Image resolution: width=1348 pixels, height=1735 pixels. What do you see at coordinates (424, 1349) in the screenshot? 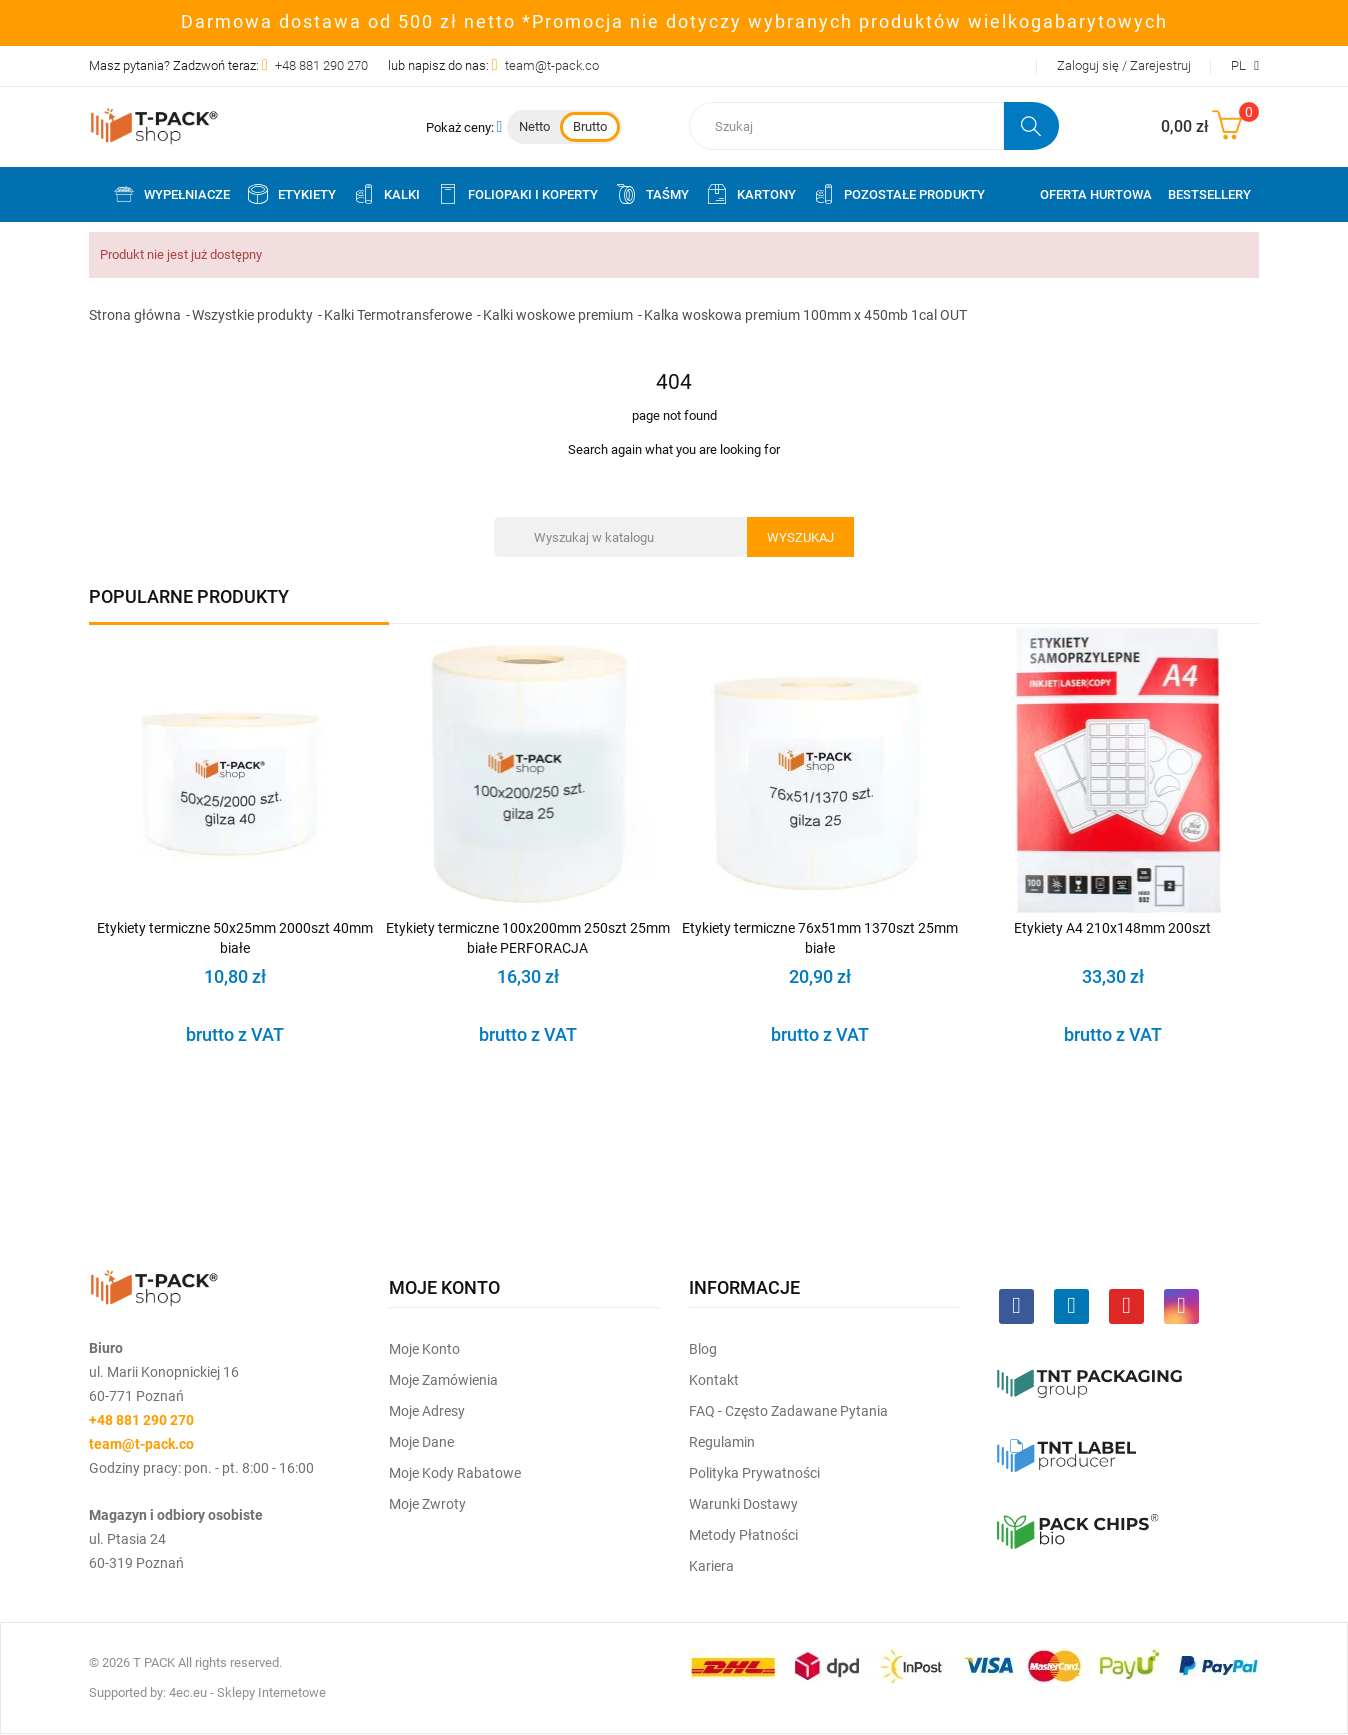
I see `Moje Konto` at bounding box center [424, 1349].